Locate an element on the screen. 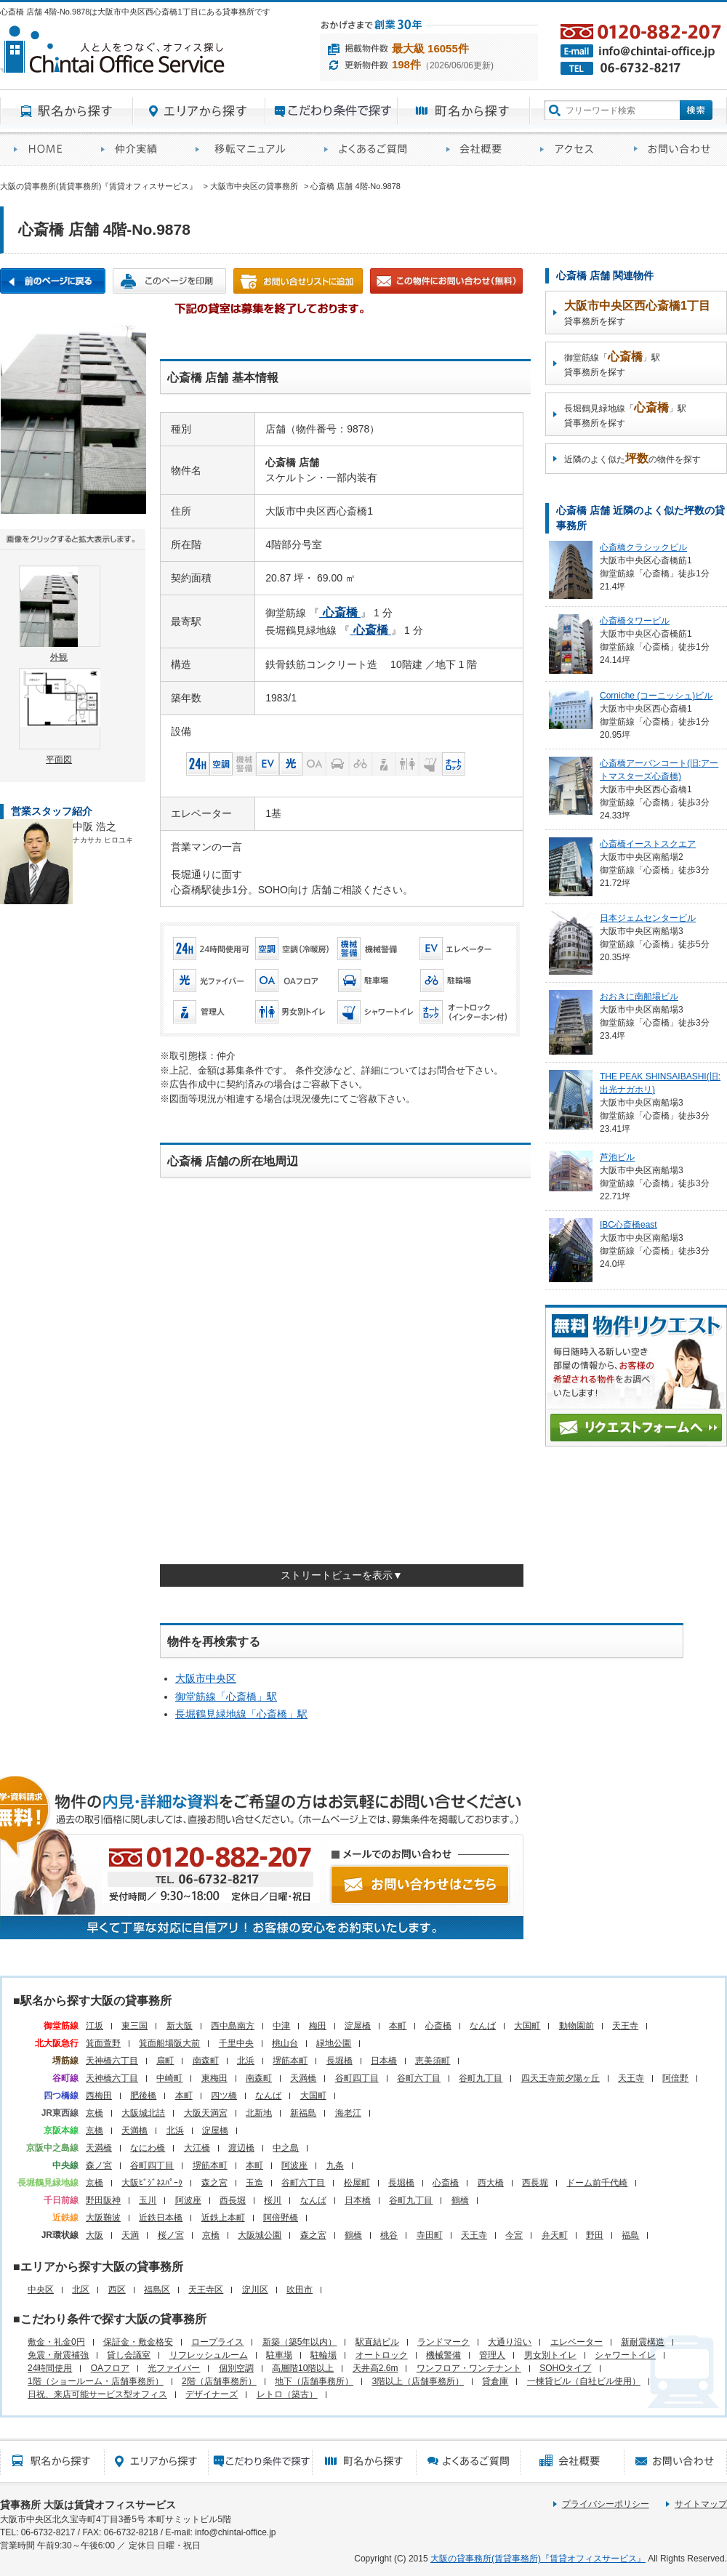 The height and width of the screenshot is (2576, 727). 大通り沿い is located at coordinates (509, 2342).